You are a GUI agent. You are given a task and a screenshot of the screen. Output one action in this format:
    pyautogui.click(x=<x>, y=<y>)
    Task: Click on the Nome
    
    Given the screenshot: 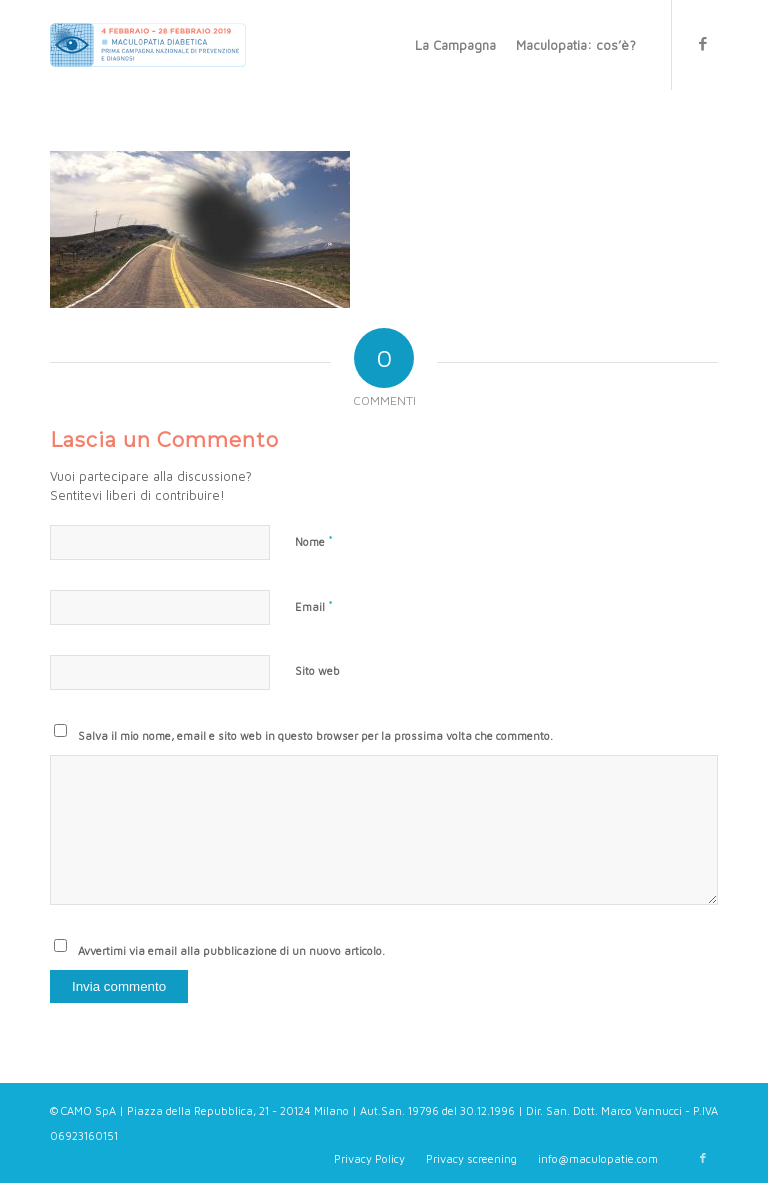 What is the action you would take?
    pyautogui.click(x=314, y=541)
    